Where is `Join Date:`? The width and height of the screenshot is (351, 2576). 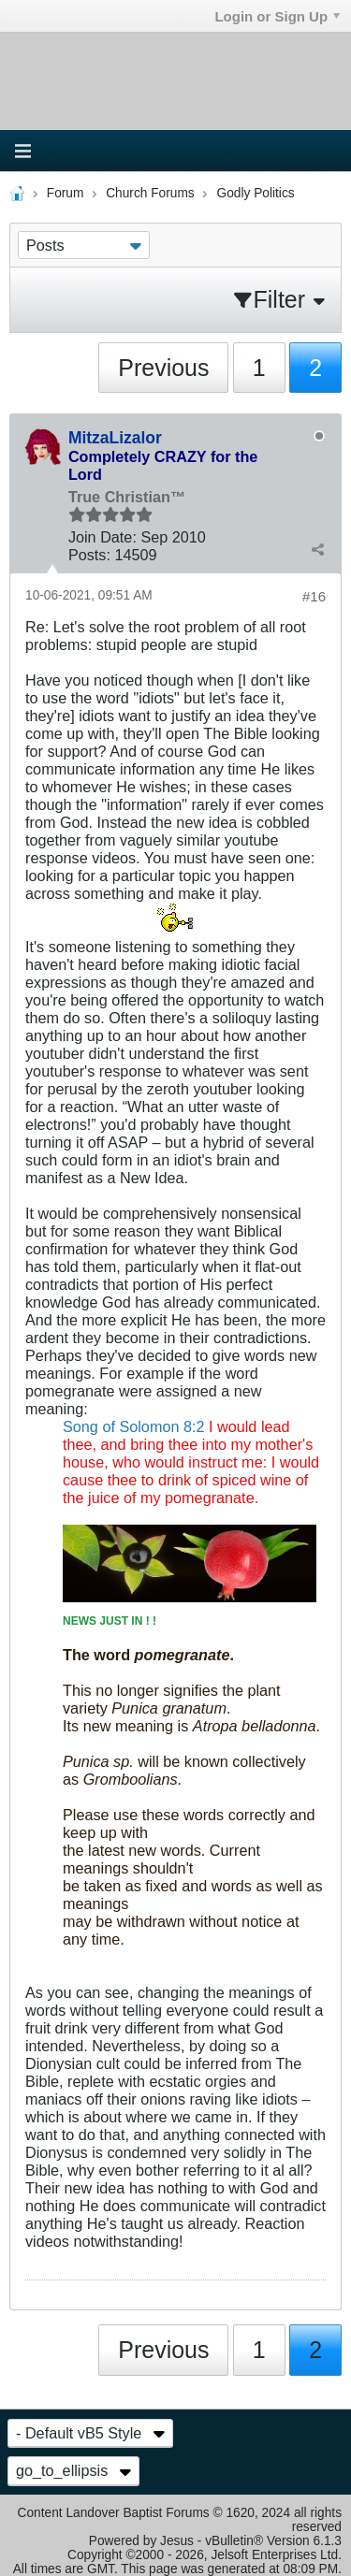
Join Date: is located at coordinates (102, 536).